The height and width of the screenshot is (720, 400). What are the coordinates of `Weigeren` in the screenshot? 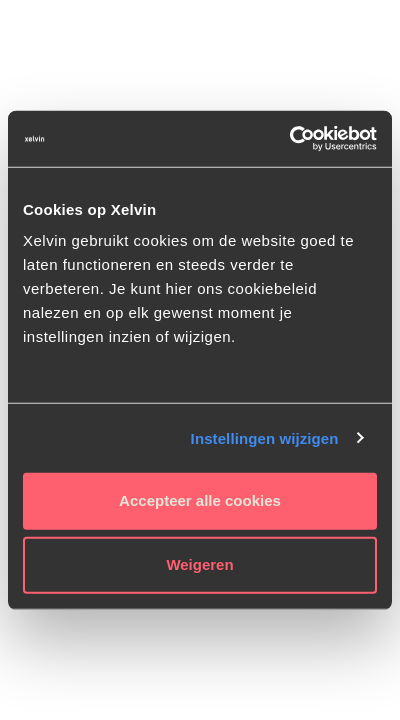 It's located at (199, 564).